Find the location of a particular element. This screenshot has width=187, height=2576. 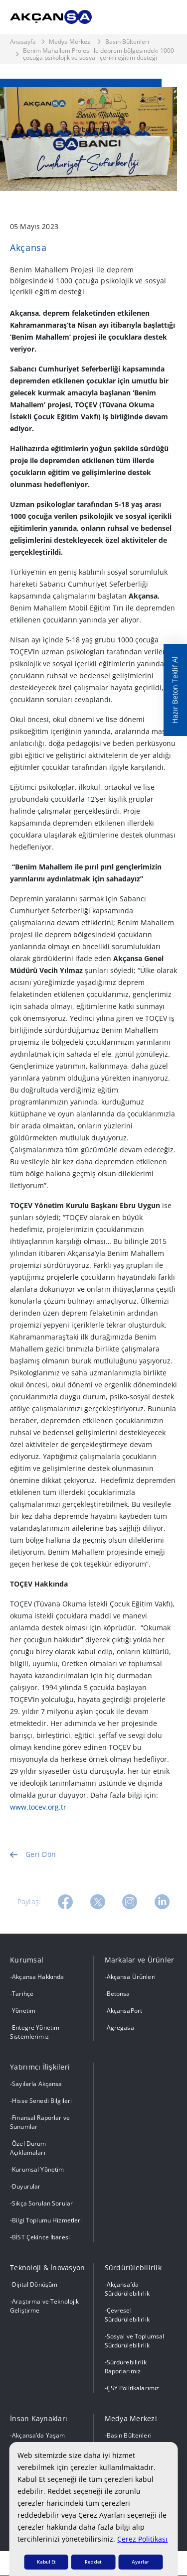

Sayılarla Akçansa is located at coordinates (37, 2084).